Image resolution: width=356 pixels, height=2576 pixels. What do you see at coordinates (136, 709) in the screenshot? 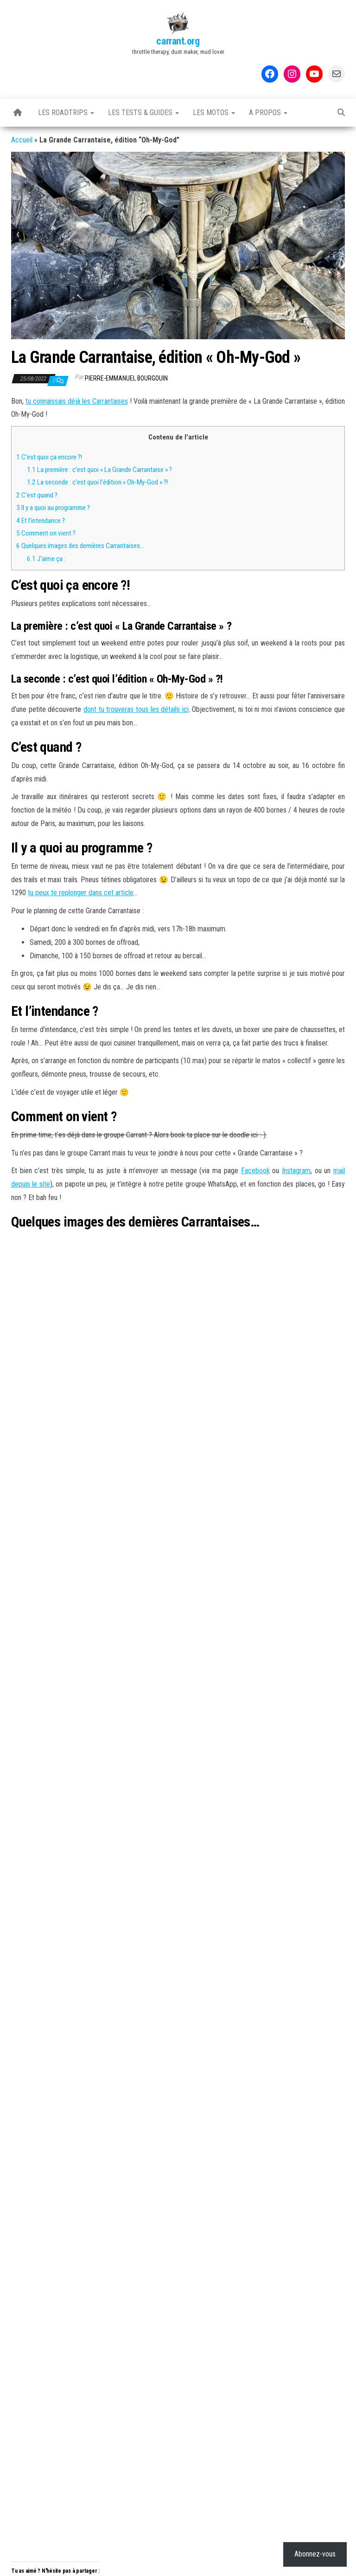
I see `dont tu trouveras tous les détails ici` at bounding box center [136, 709].